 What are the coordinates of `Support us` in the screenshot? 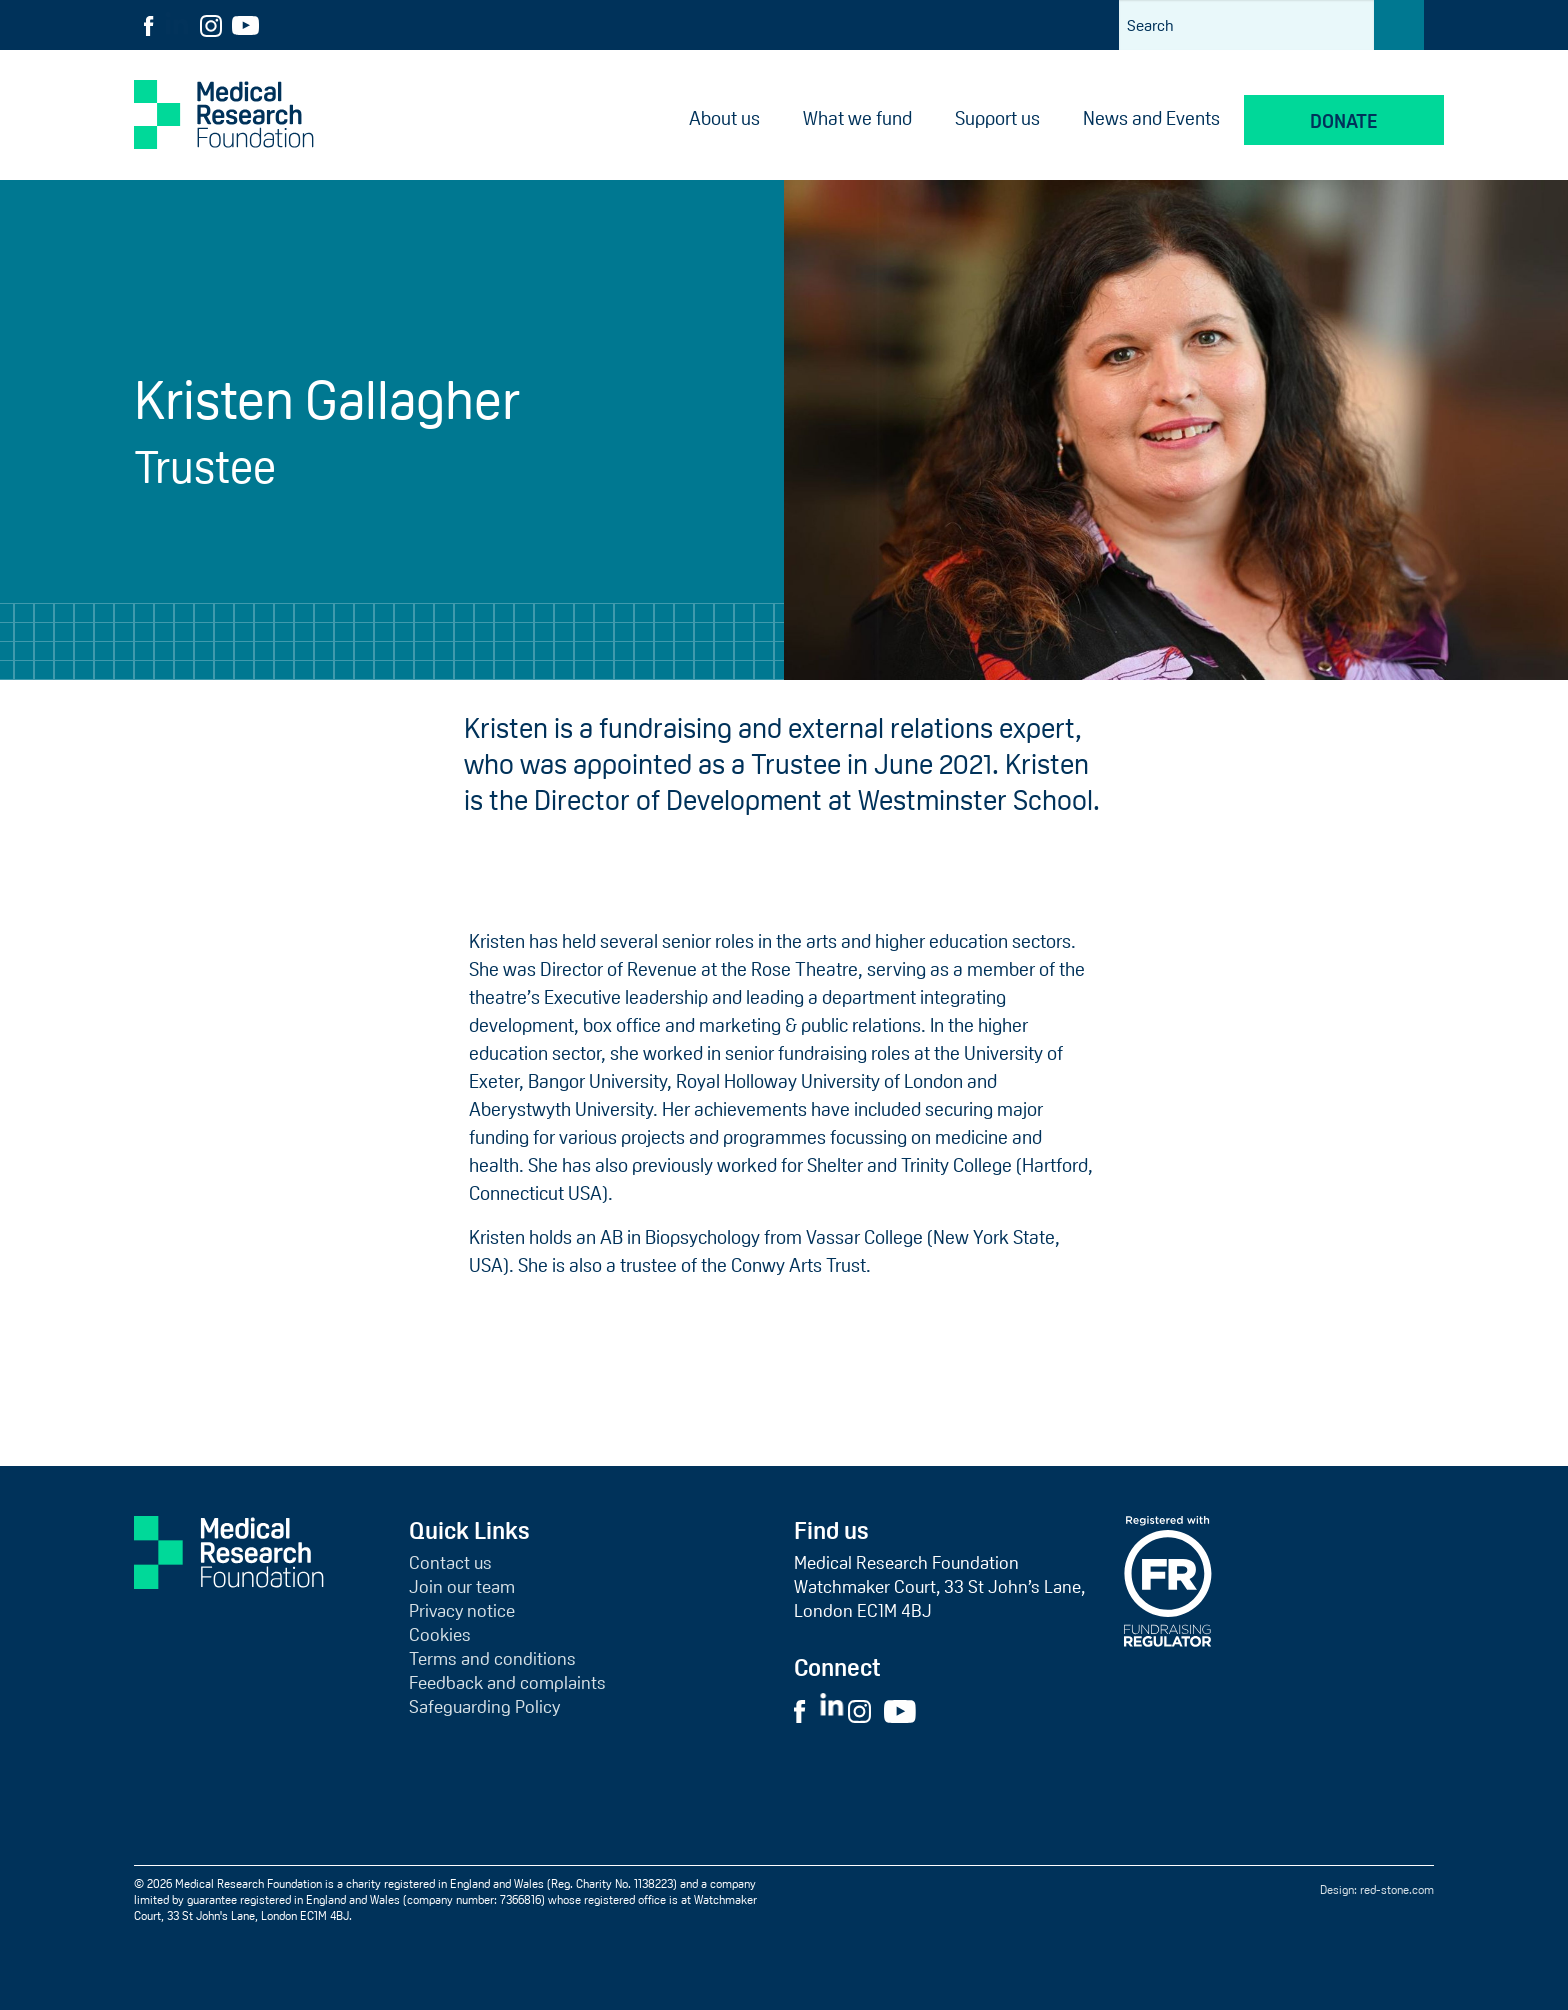 It's located at (997, 118).